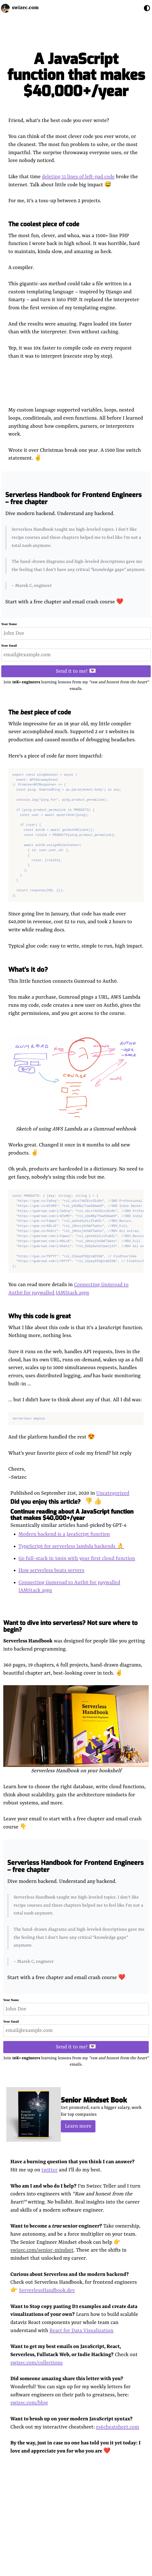 This screenshot has height=2576, width=152. What do you see at coordinates (112, 1493) in the screenshot?
I see `Uncategorized` at bounding box center [112, 1493].